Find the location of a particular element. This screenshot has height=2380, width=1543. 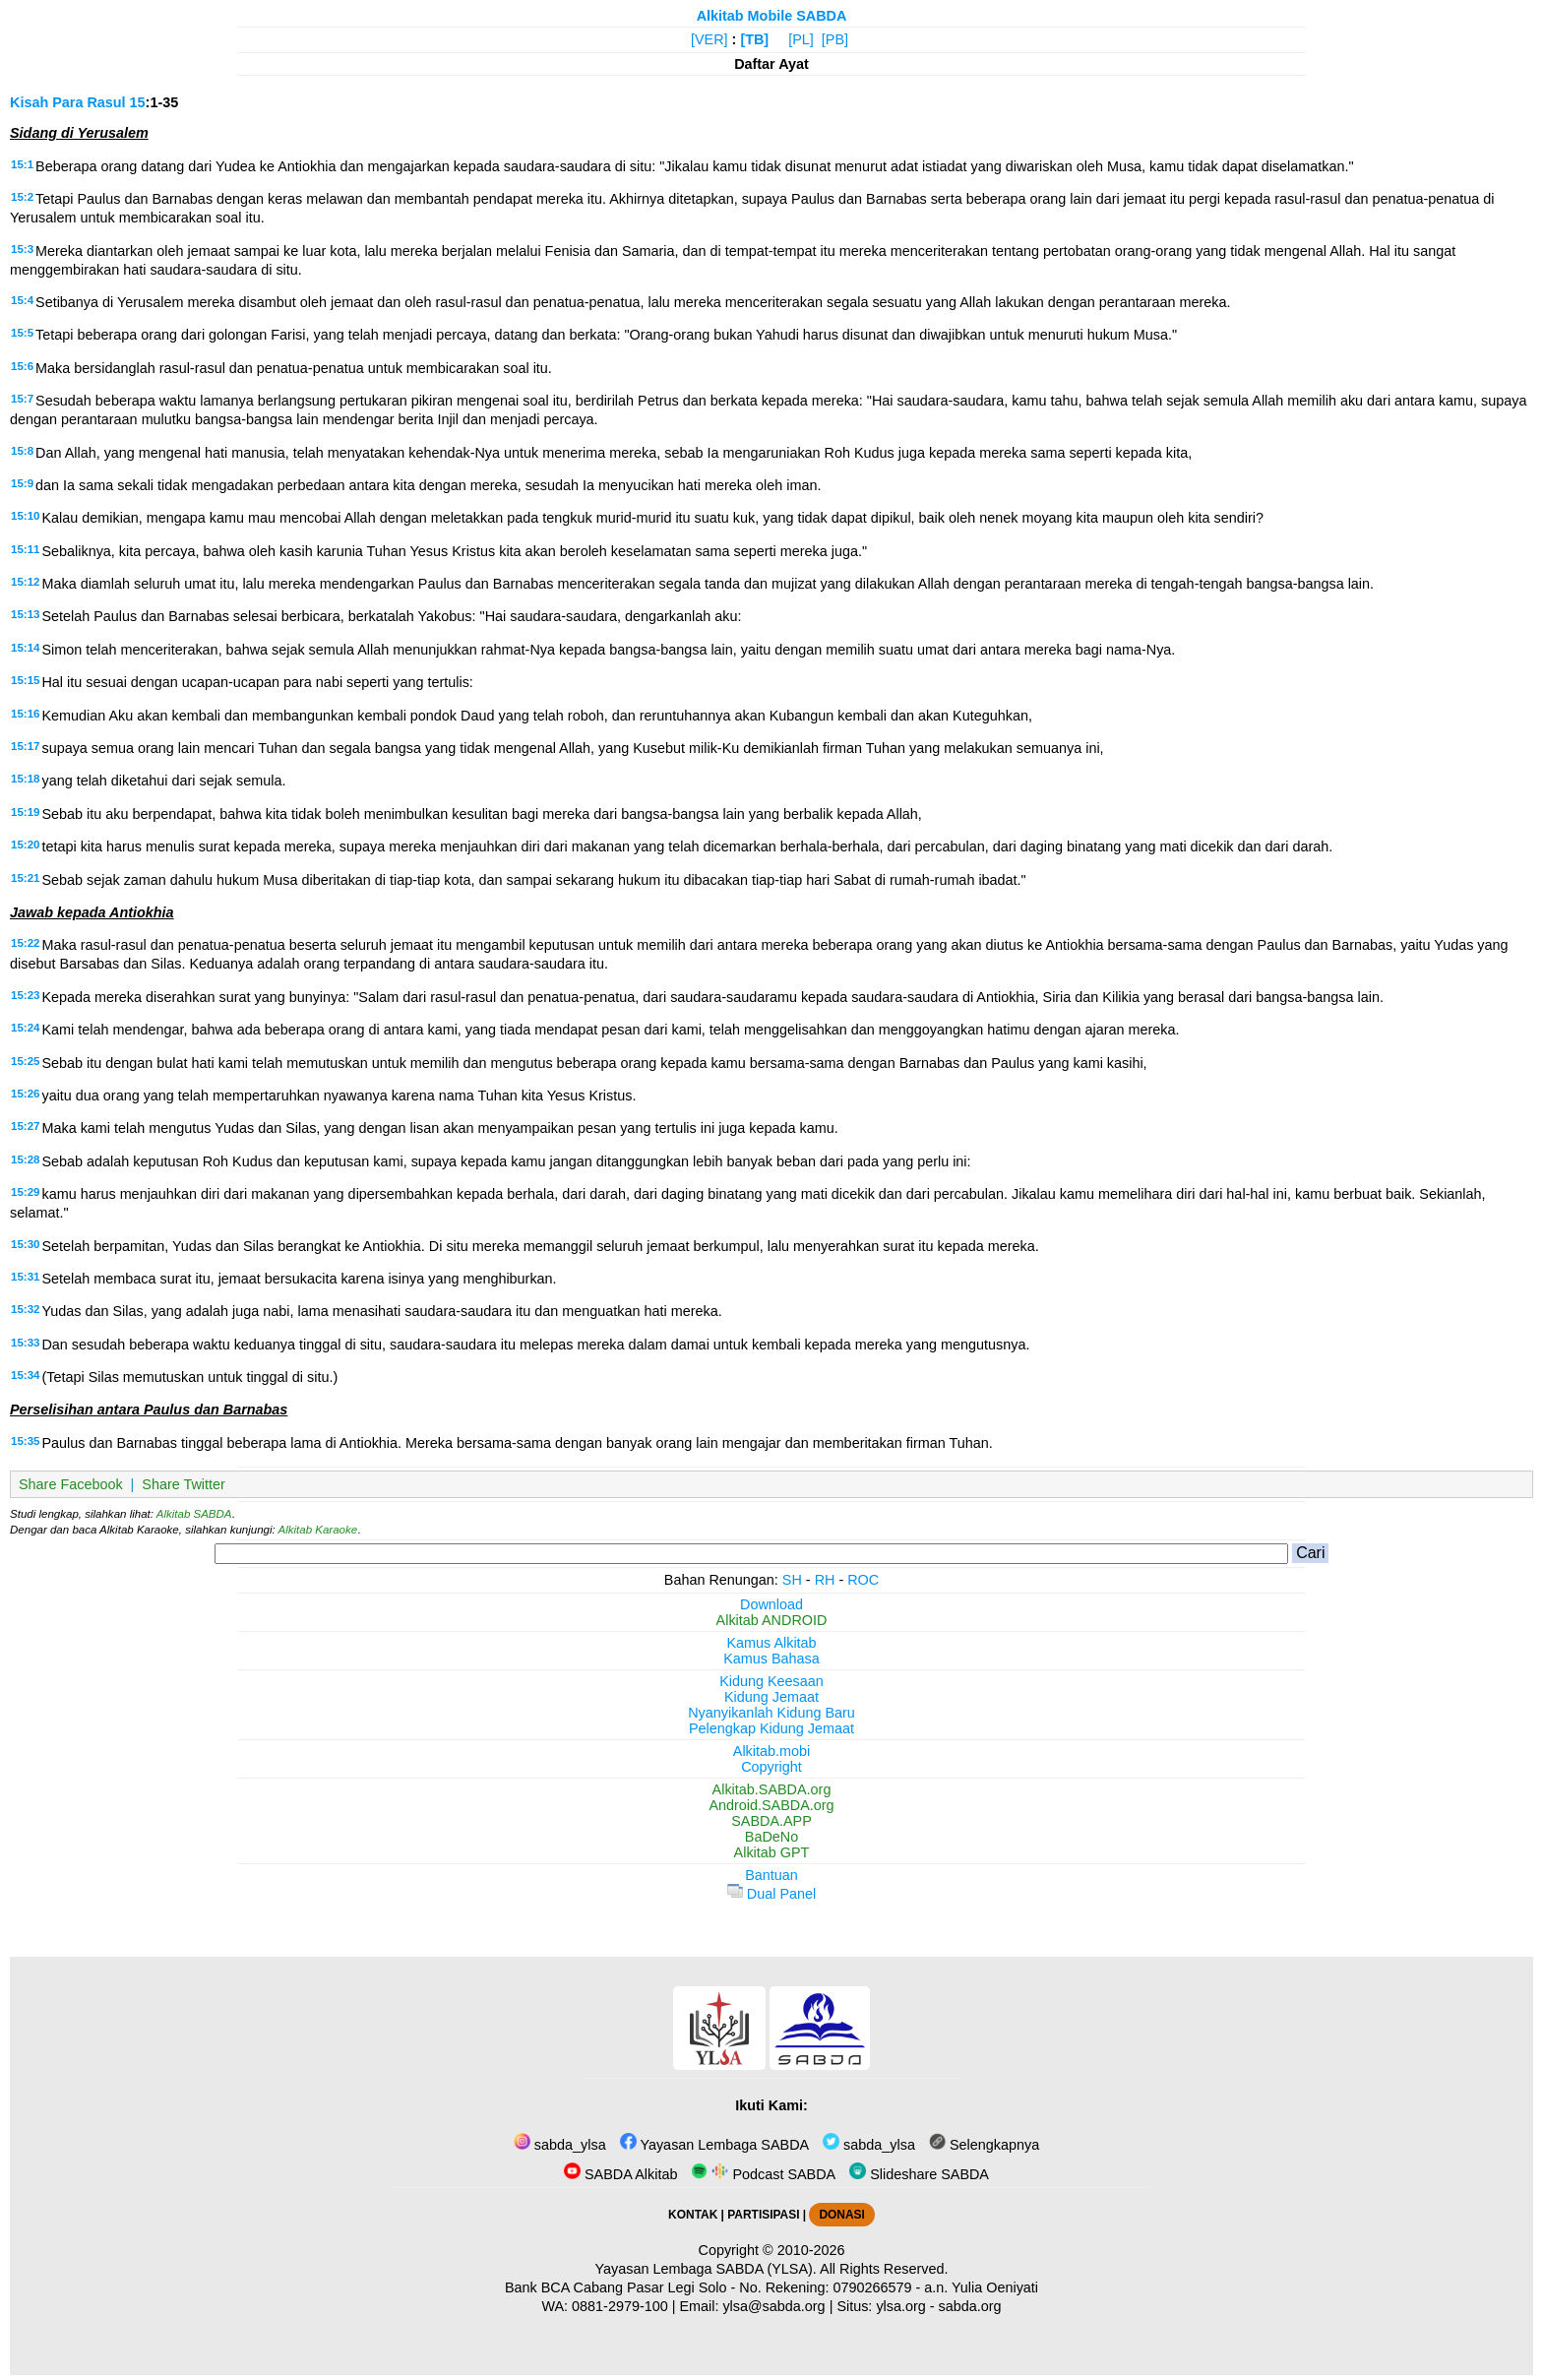

KONTAK is located at coordinates (692, 2215).